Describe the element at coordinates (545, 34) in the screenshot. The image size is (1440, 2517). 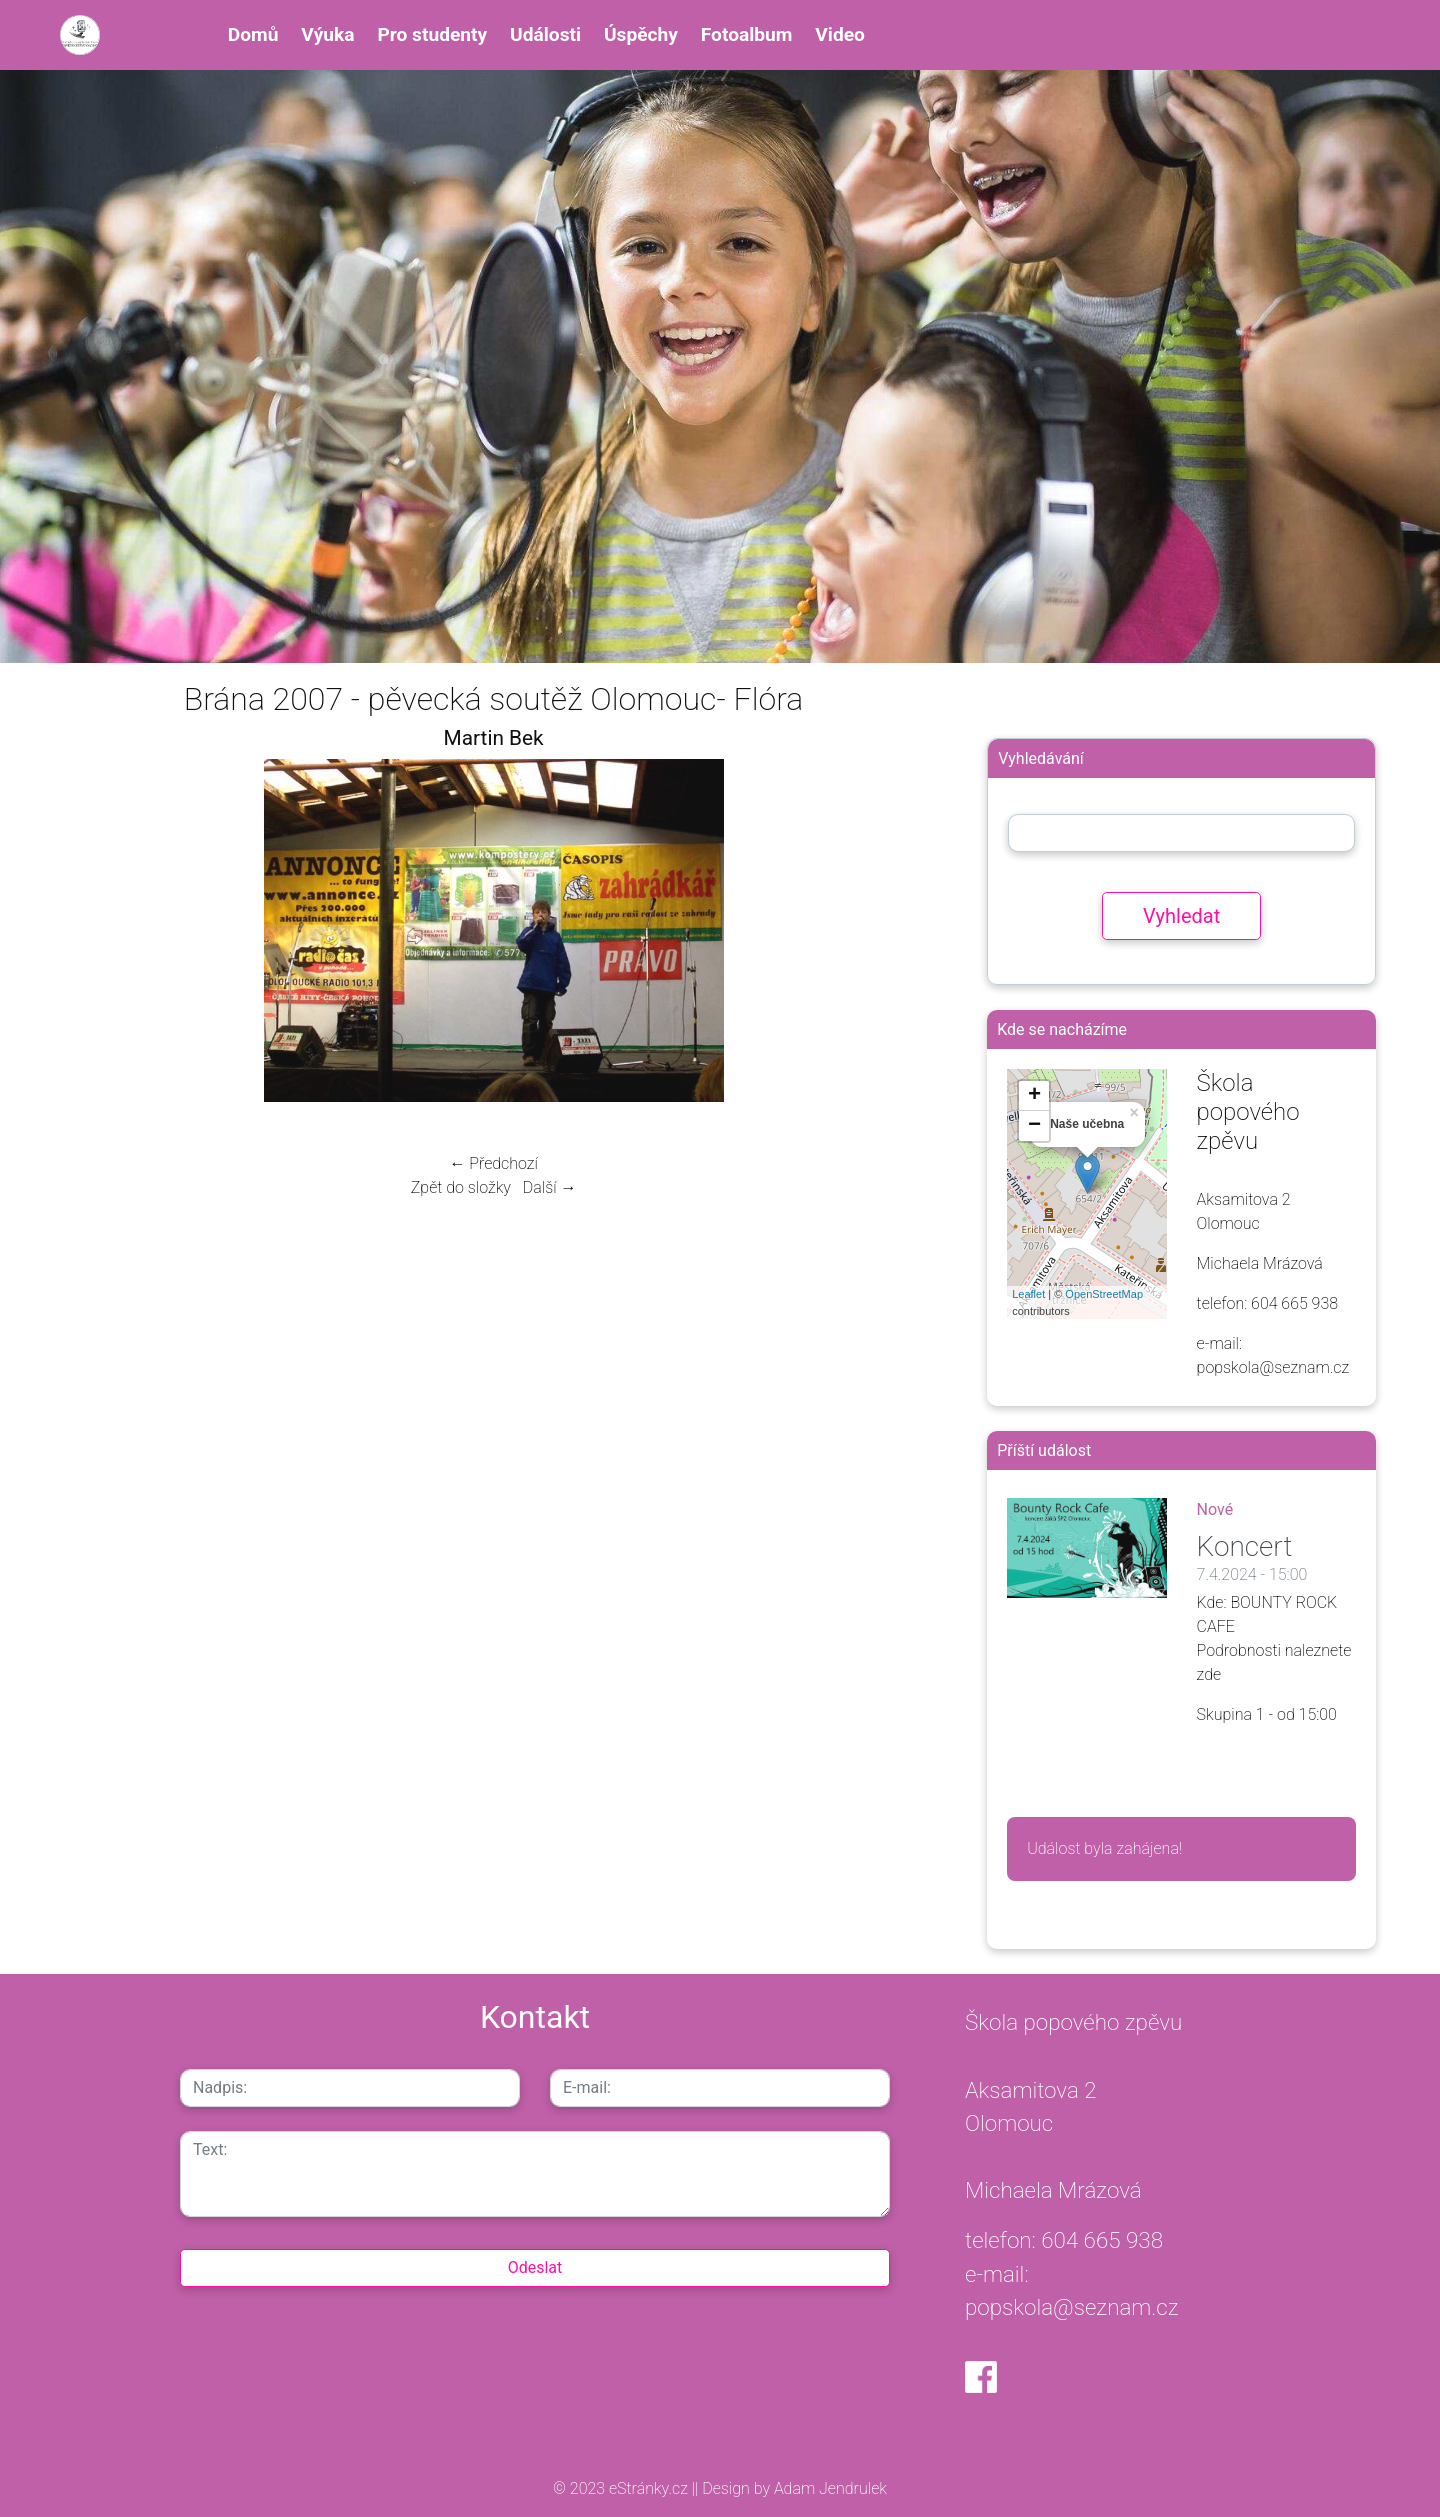
I see `Události` at that location.